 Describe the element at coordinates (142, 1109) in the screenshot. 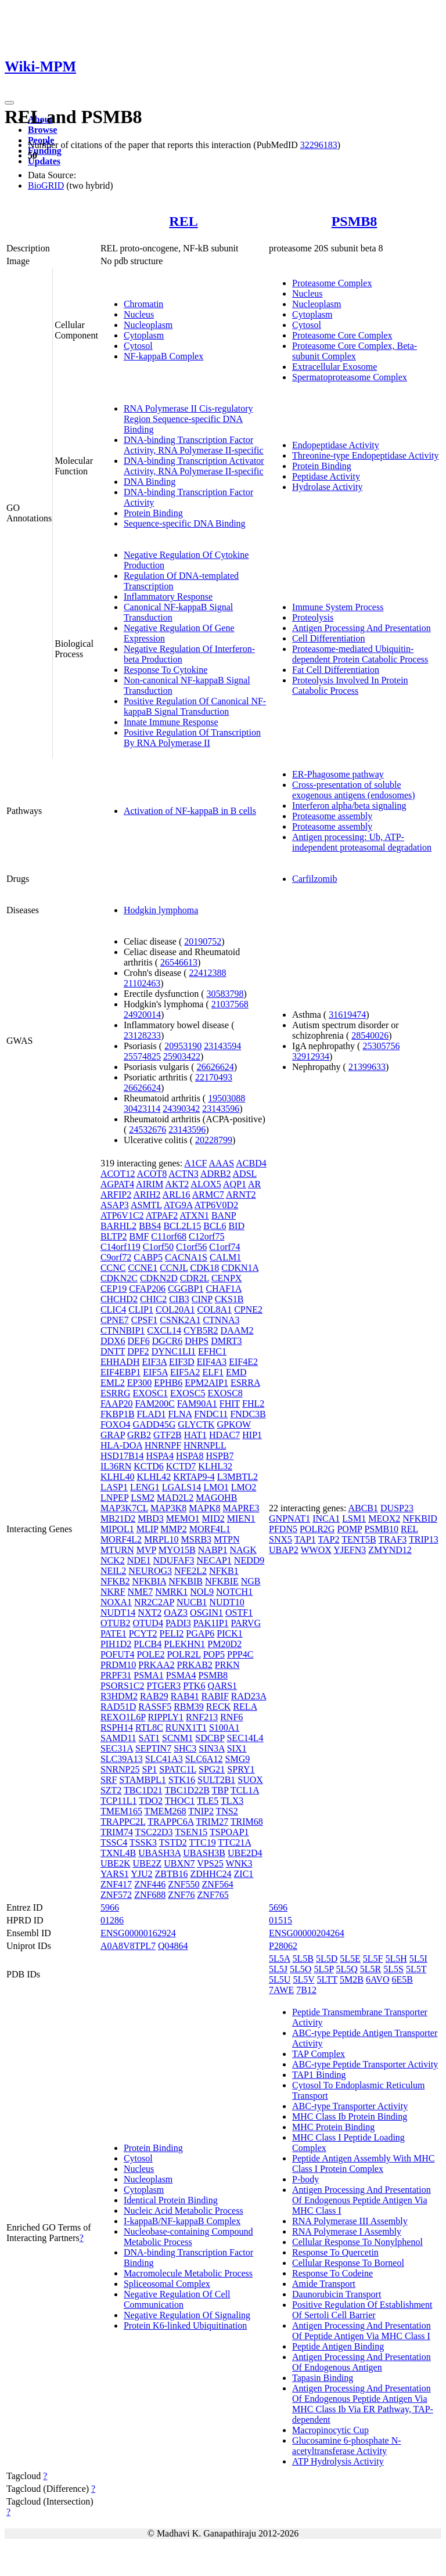

I see `30423114` at that location.